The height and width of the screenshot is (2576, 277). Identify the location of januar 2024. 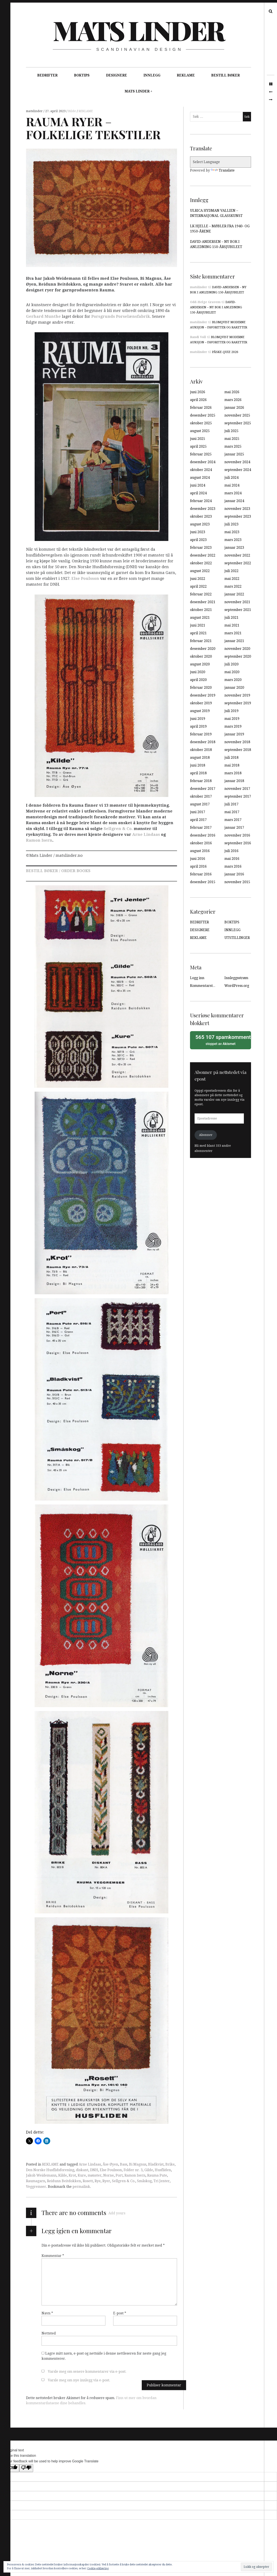
(234, 501).